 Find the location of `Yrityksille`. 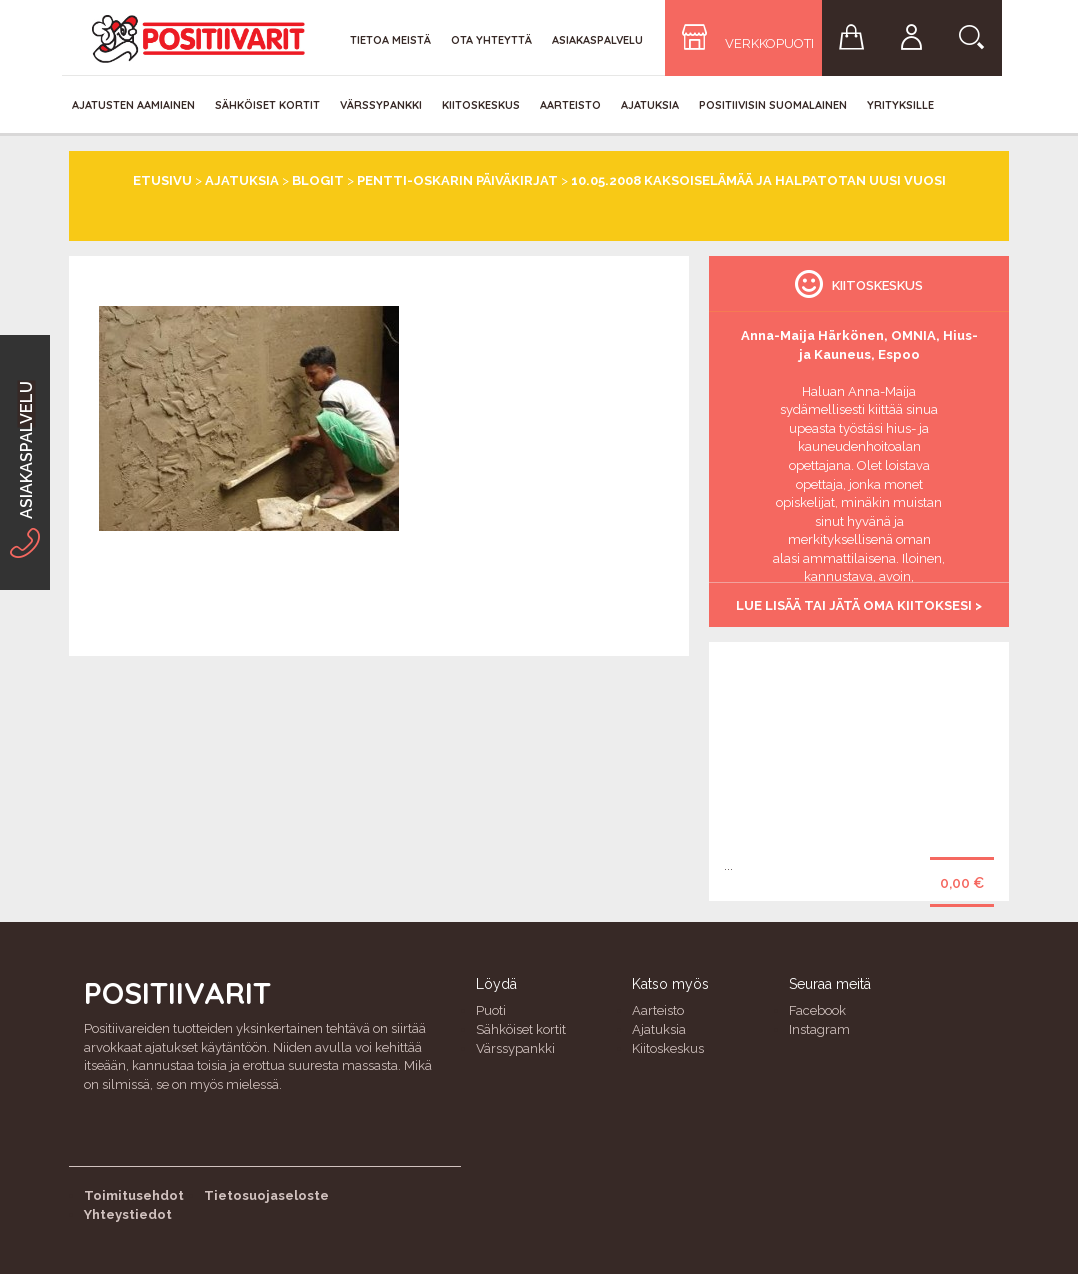

Yrityksille is located at coordinates (900, 105).